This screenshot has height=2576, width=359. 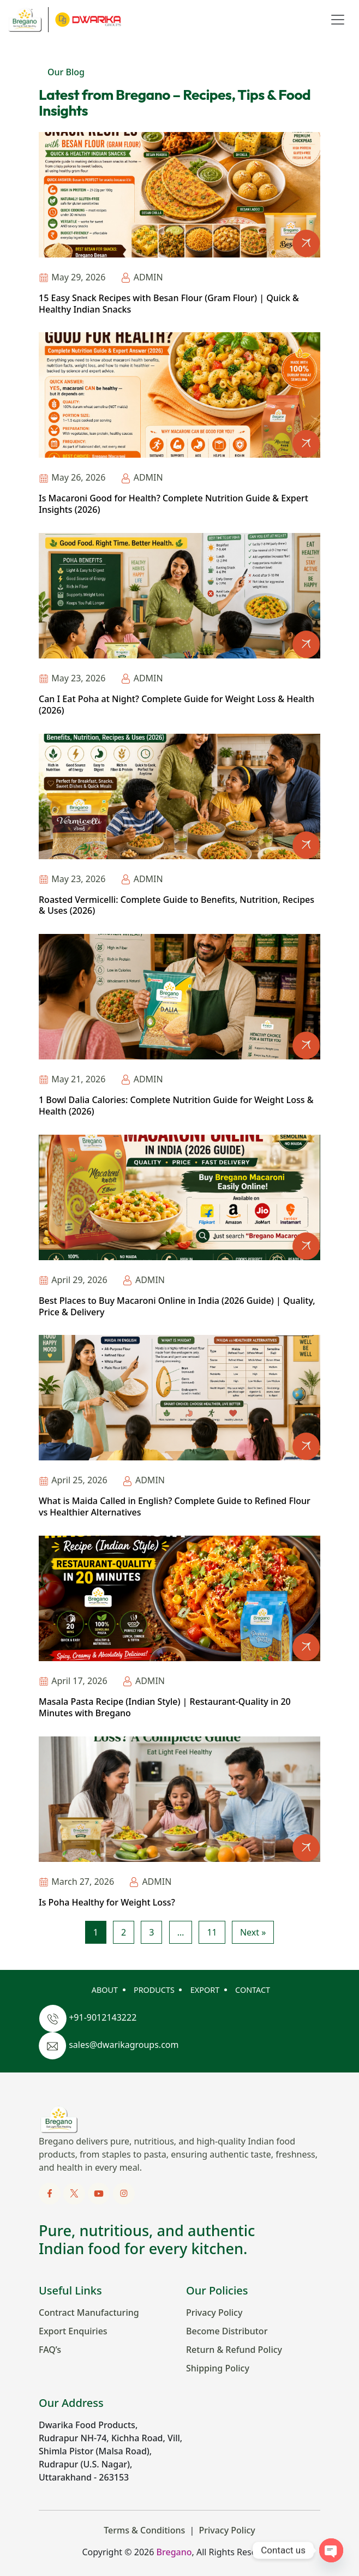 What do you see at coordinates (226, 2331) in the screenshot?
I see `Become Distributor` at bounding box center [226, 2331].